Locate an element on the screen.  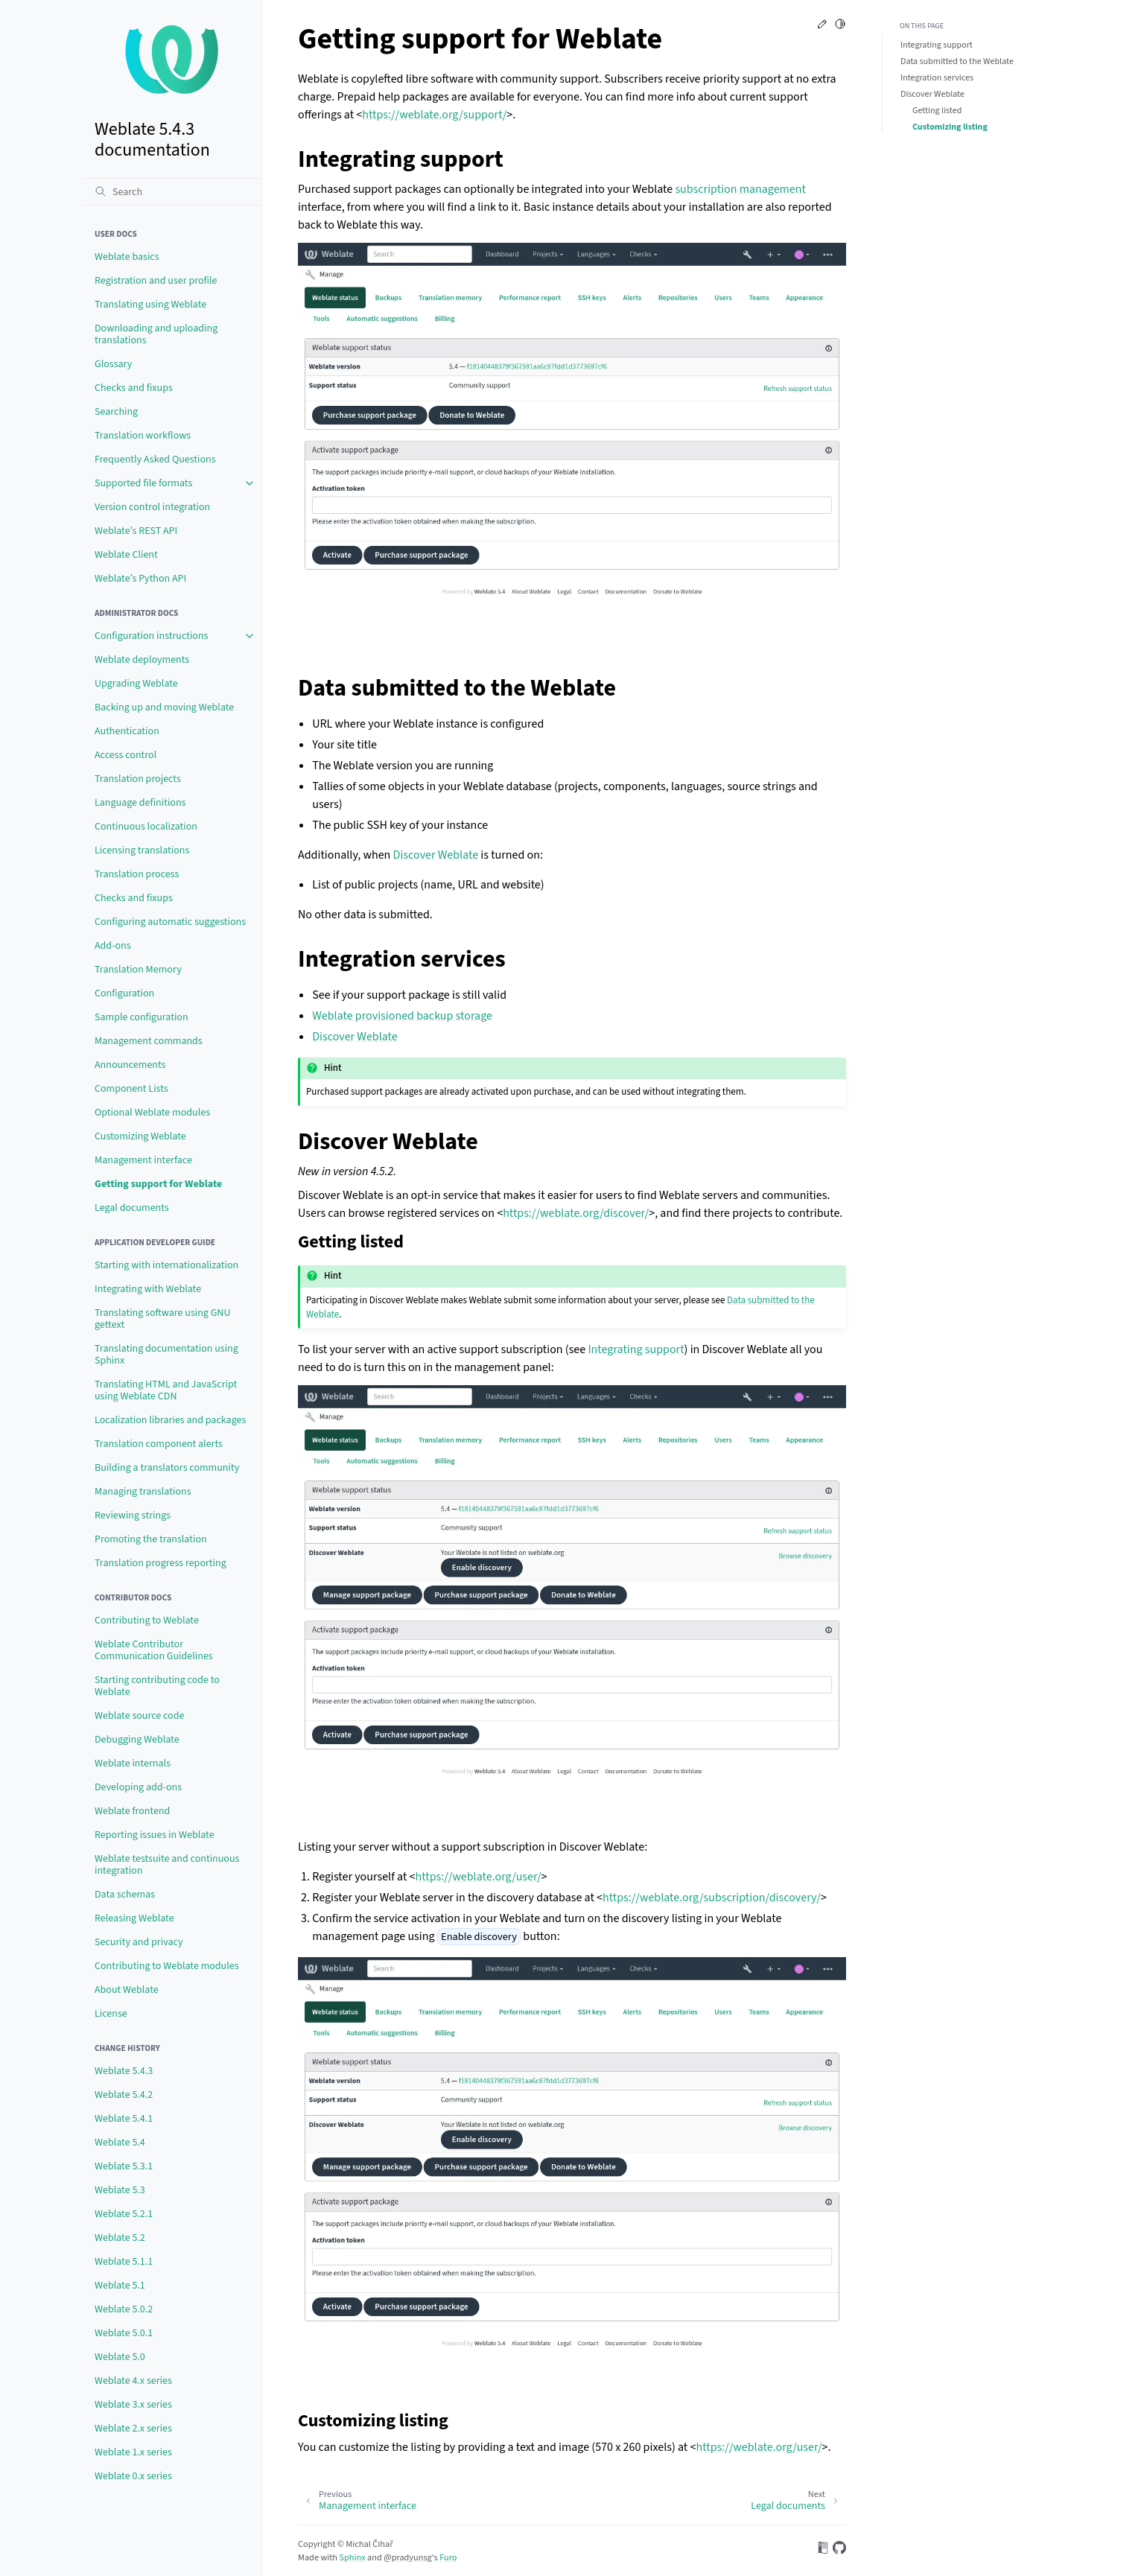
Data submitted to the Weblate is located at coordinates (957, 61).